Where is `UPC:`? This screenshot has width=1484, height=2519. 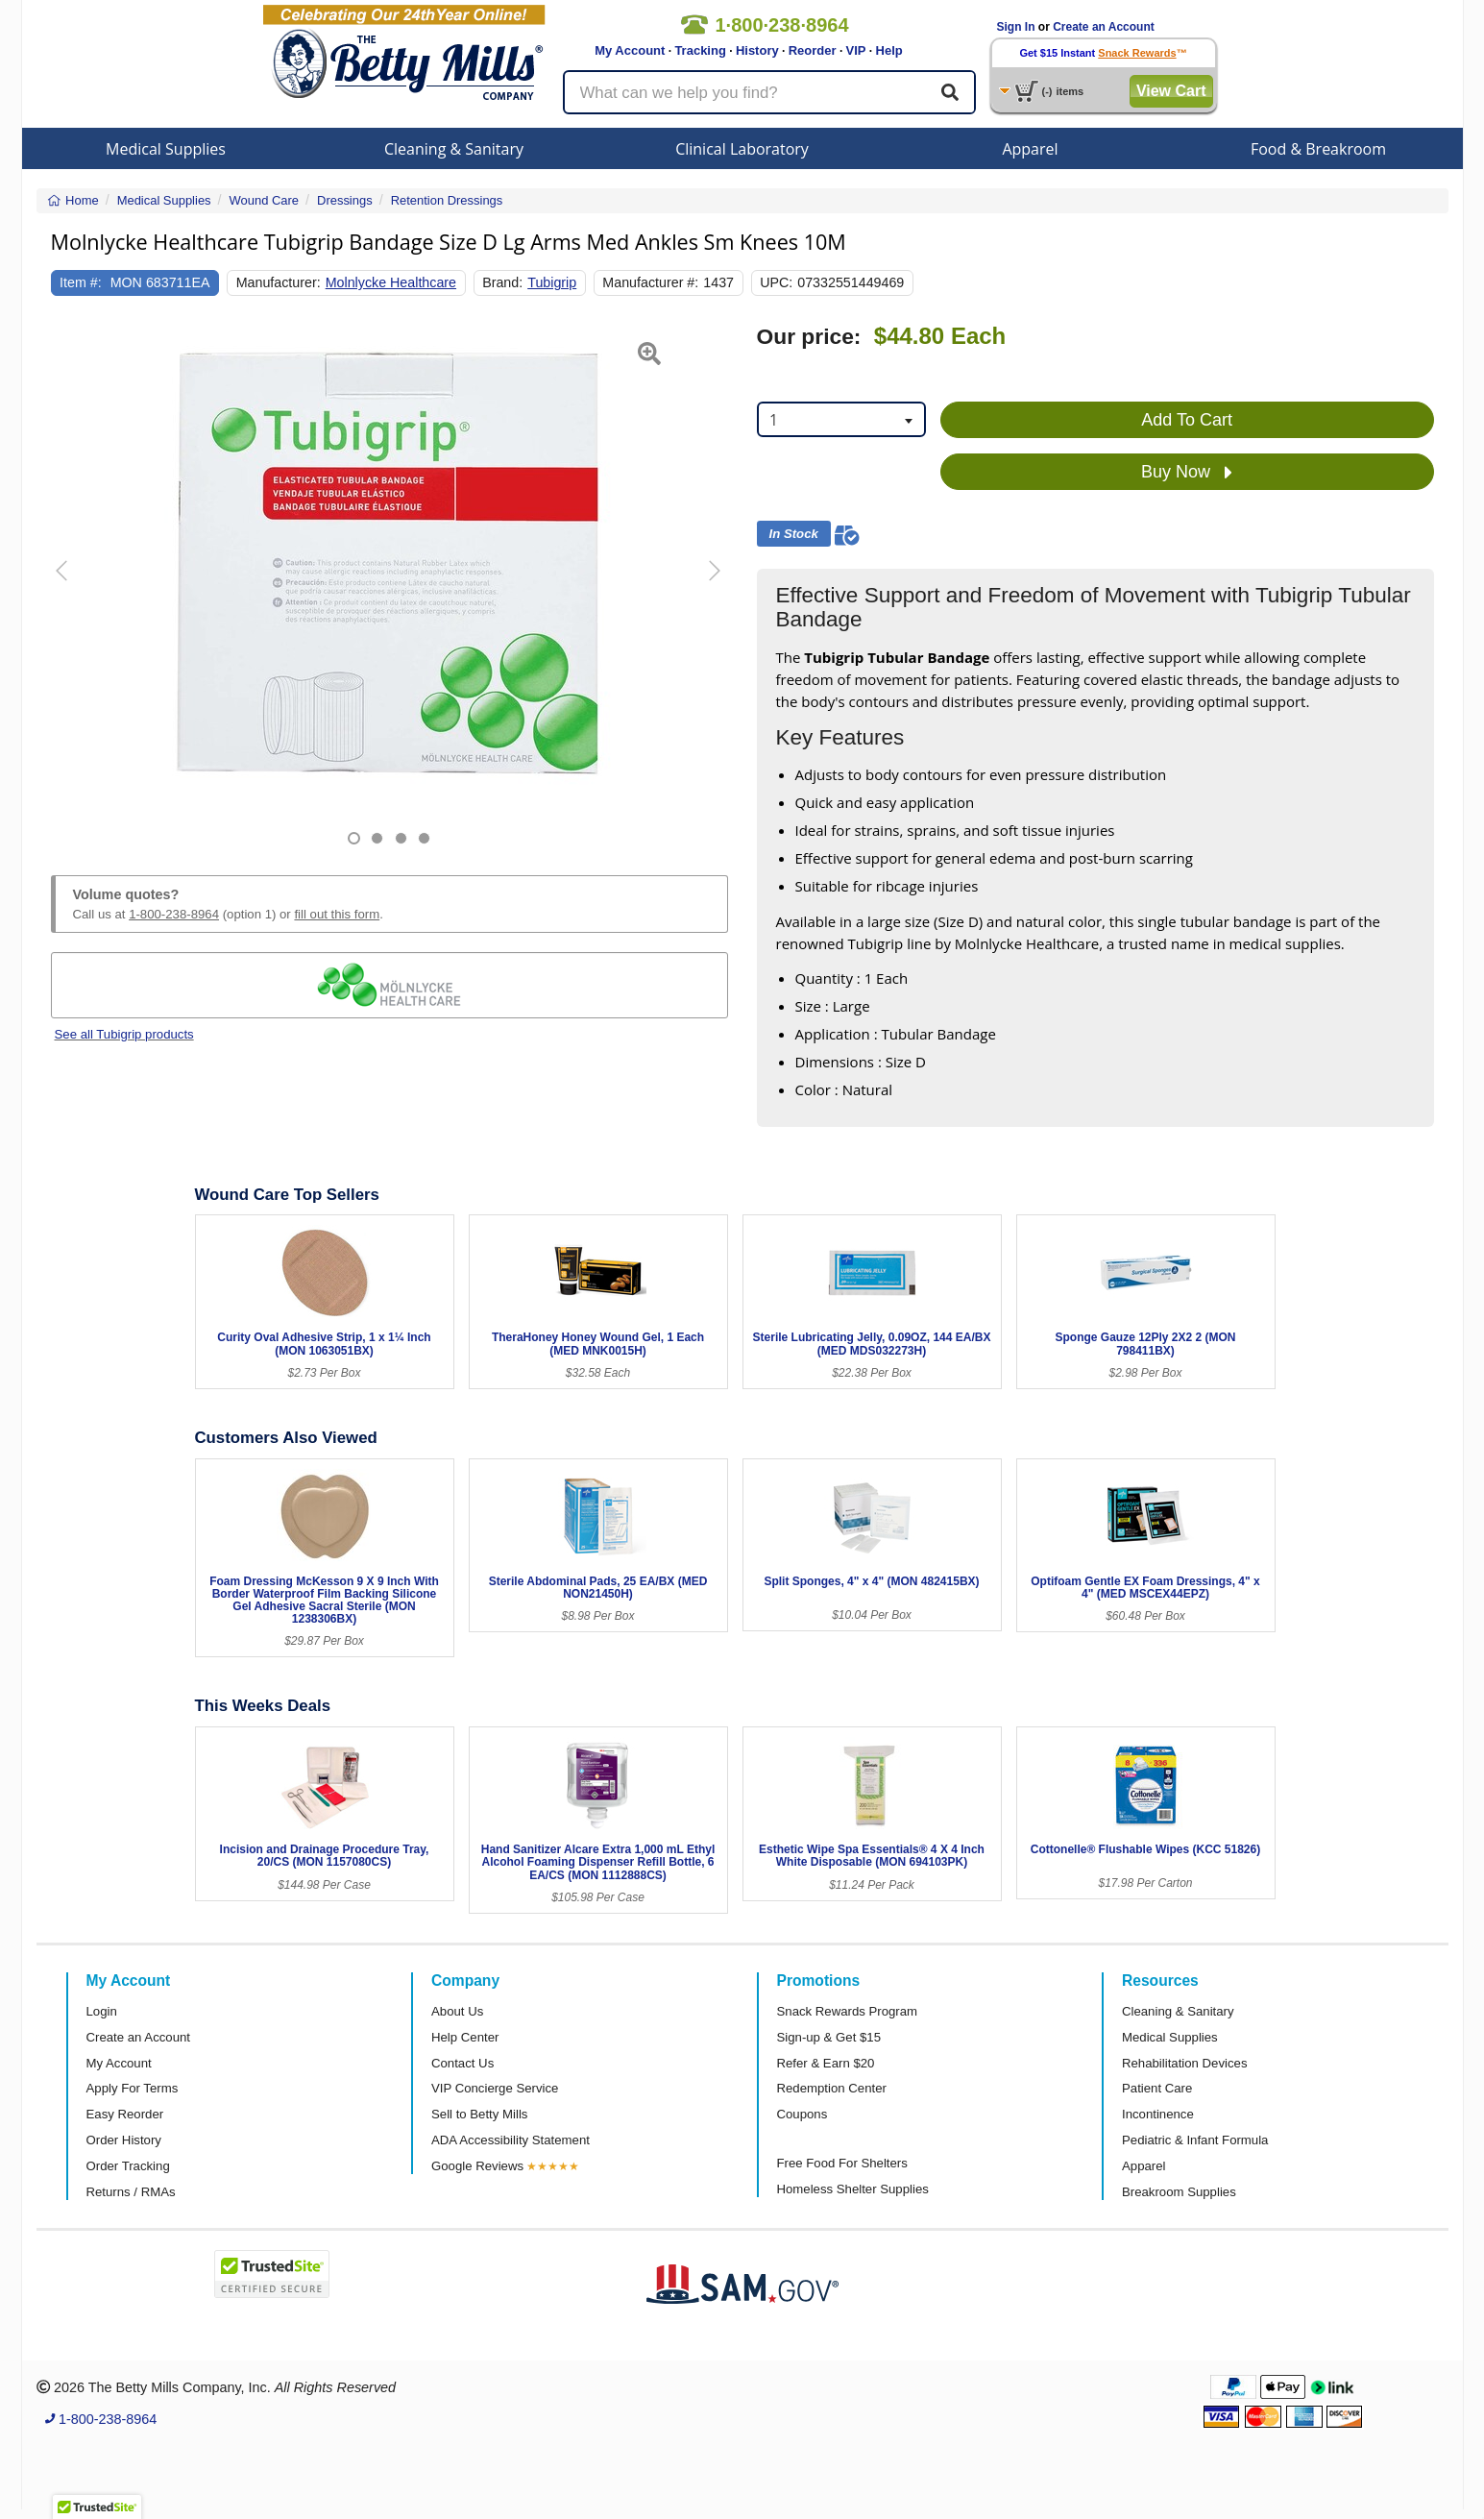 UPC: is located at coordinates (776, 282).